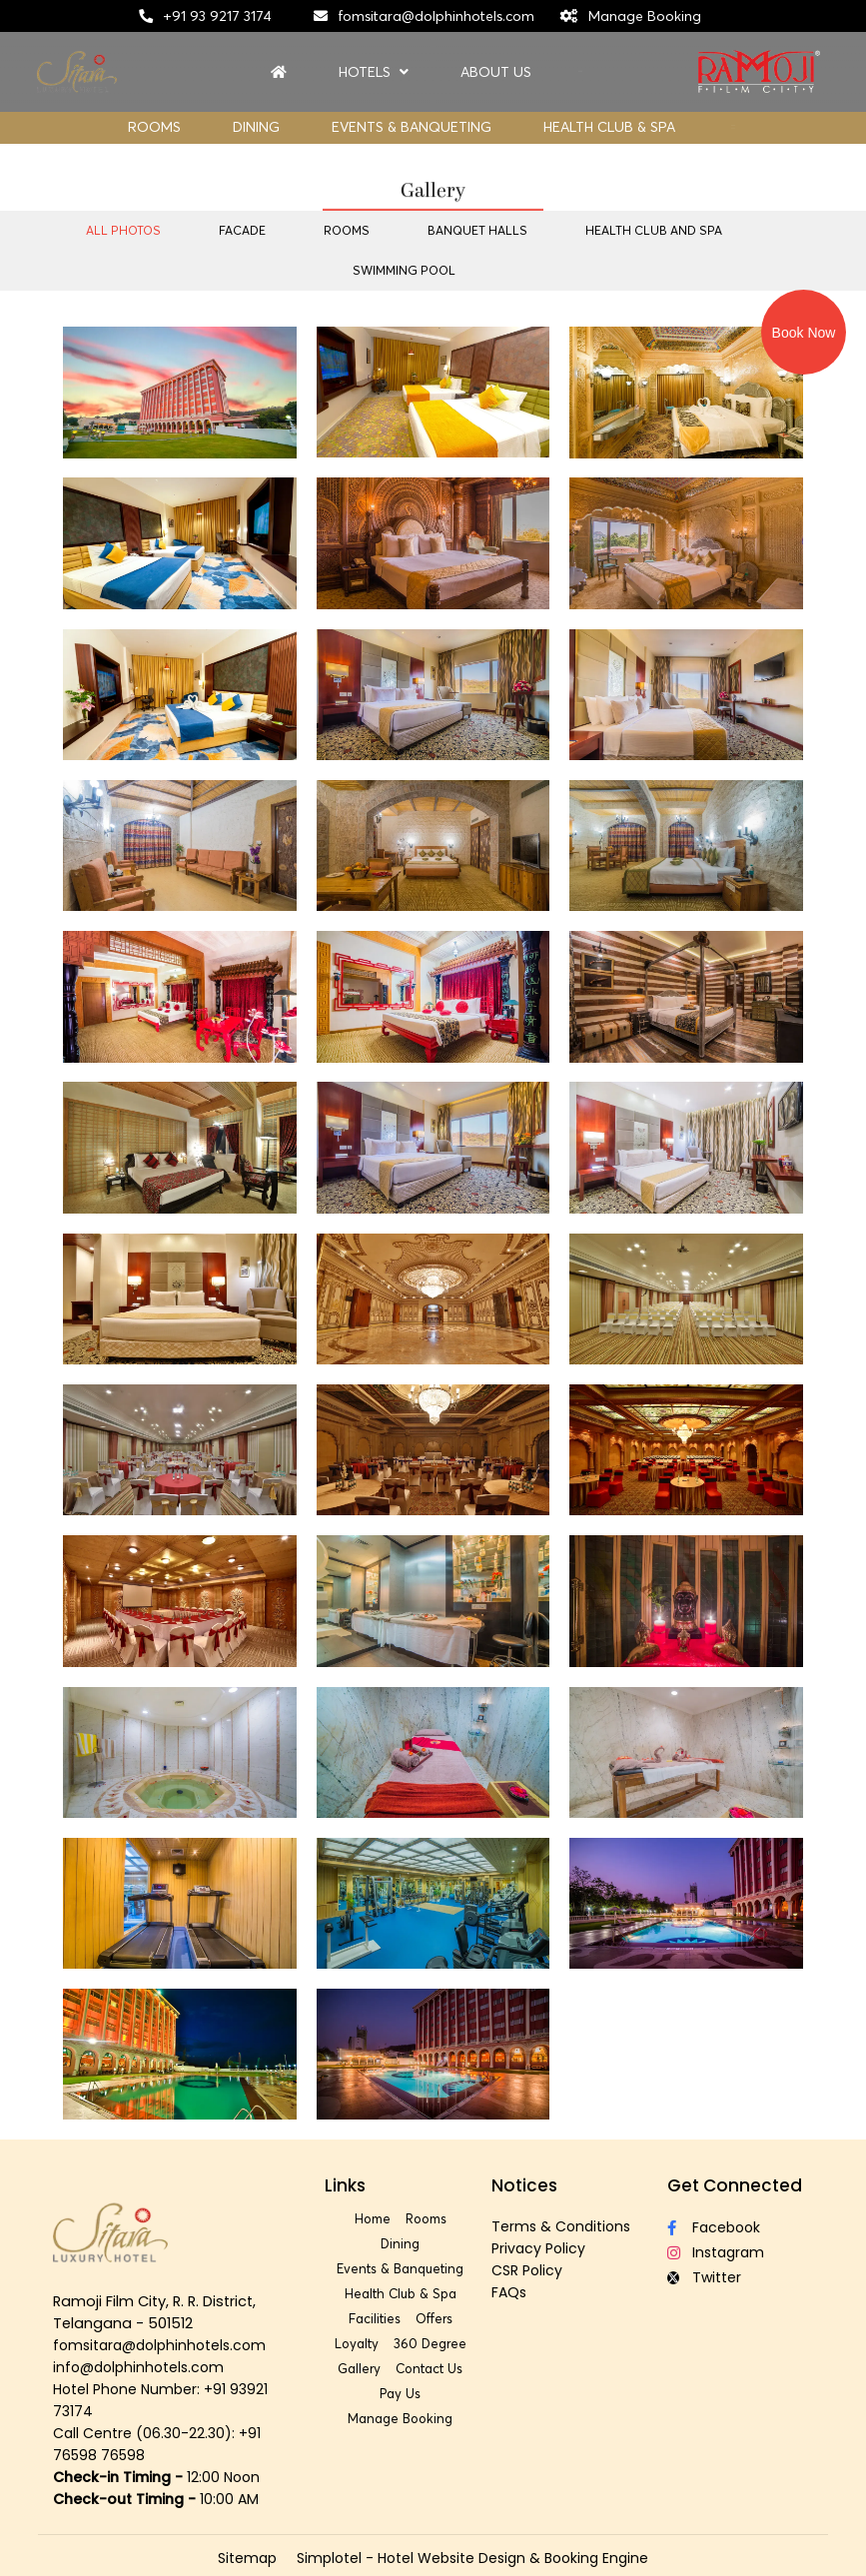 The height and width of the screenshot is (2576, 866). Describe the element at coordinates (430, 2343) in the screenshot. I see `360 Degree` at that location.